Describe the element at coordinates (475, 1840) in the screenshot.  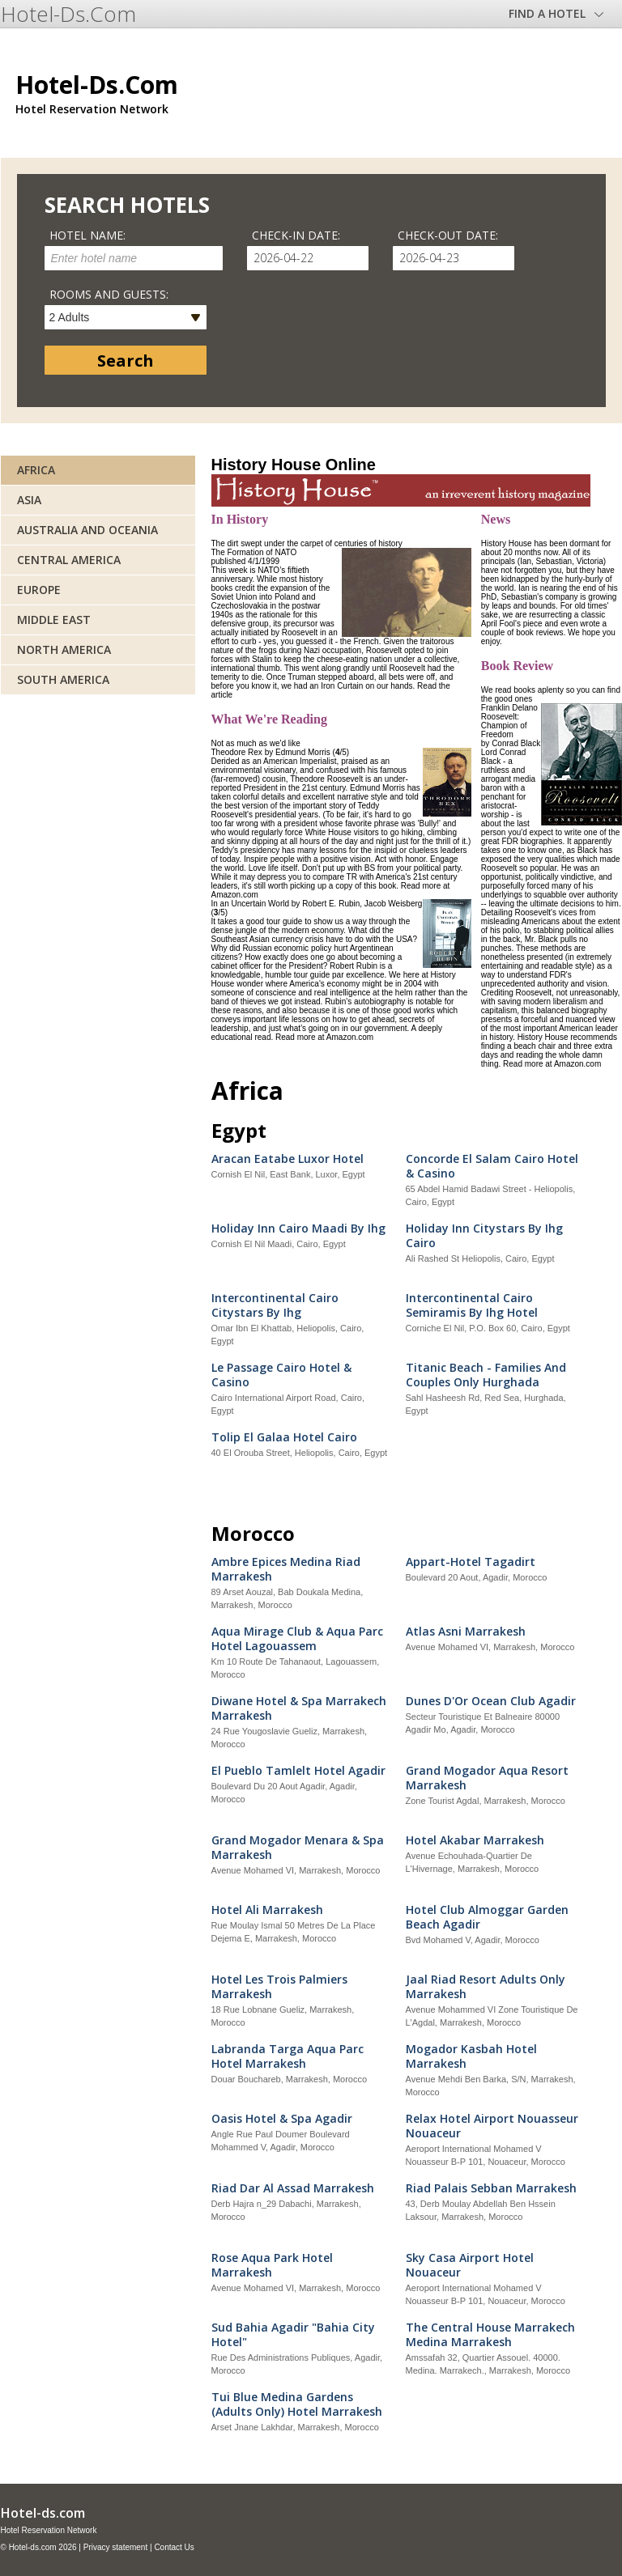
I see `Hotel Akabar Marrakesh` at that location.